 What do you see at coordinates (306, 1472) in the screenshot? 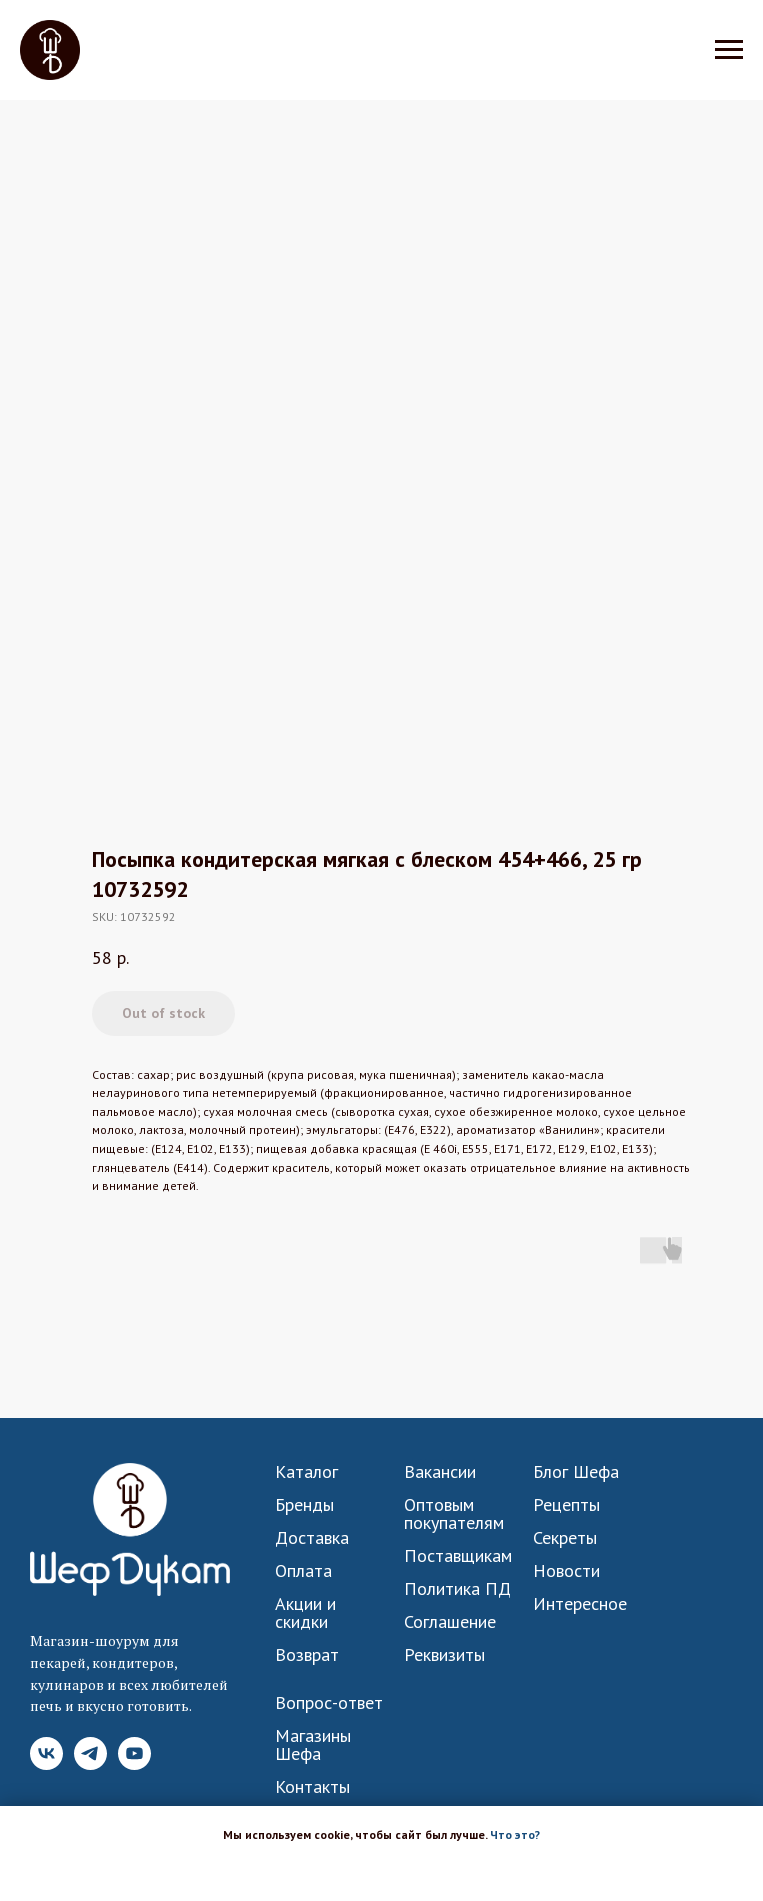
I see `Каталог` at bounding box center [306, 1472].